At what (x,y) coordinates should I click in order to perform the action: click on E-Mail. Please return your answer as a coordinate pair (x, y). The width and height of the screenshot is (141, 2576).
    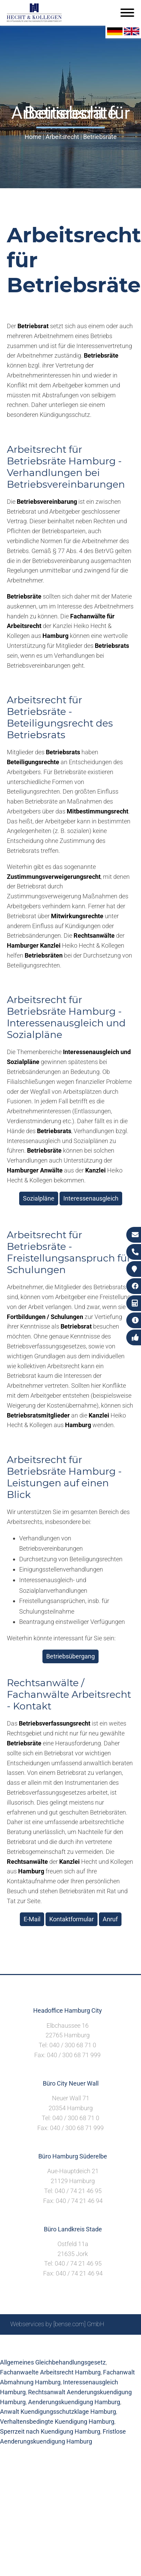
    Looking at the image, I should click on (32, 1919).